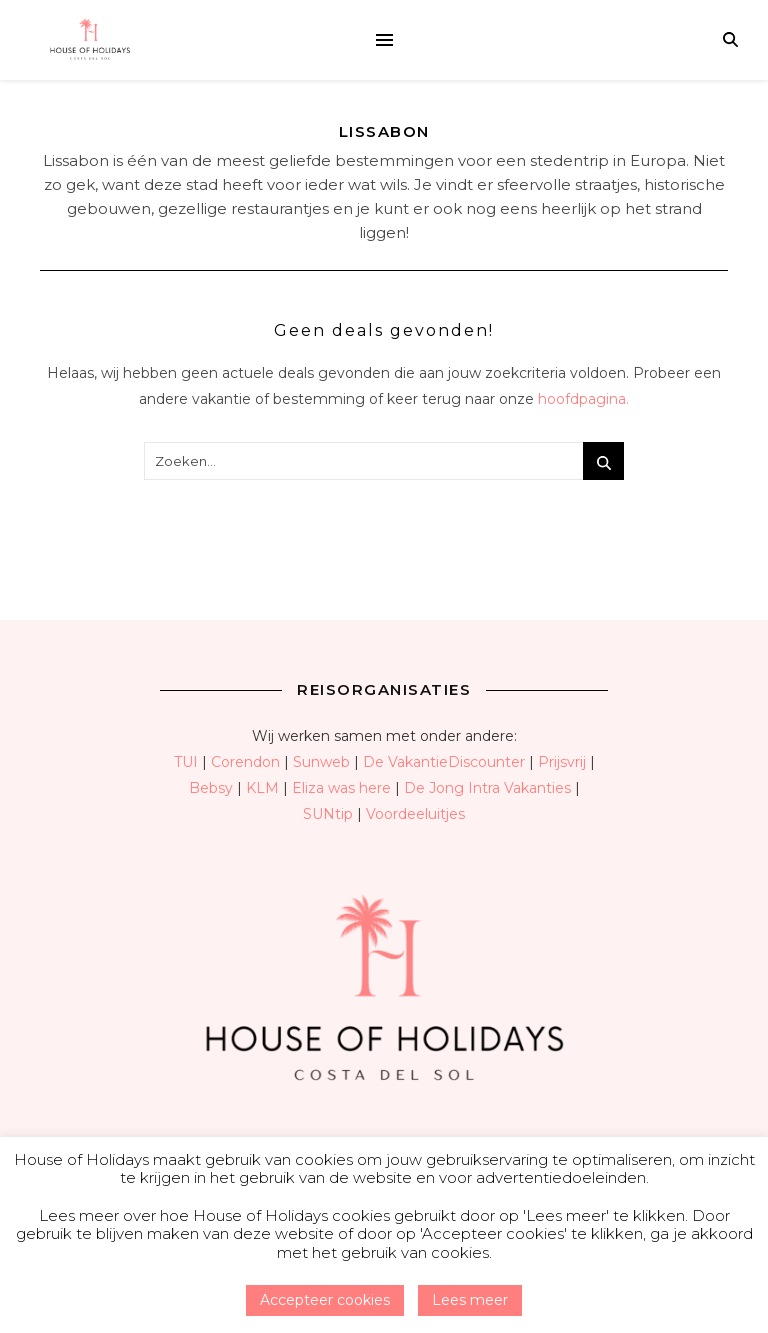 This screenshot has height=1333, width=768. I want to click on SUNtip, so click(328, 814).